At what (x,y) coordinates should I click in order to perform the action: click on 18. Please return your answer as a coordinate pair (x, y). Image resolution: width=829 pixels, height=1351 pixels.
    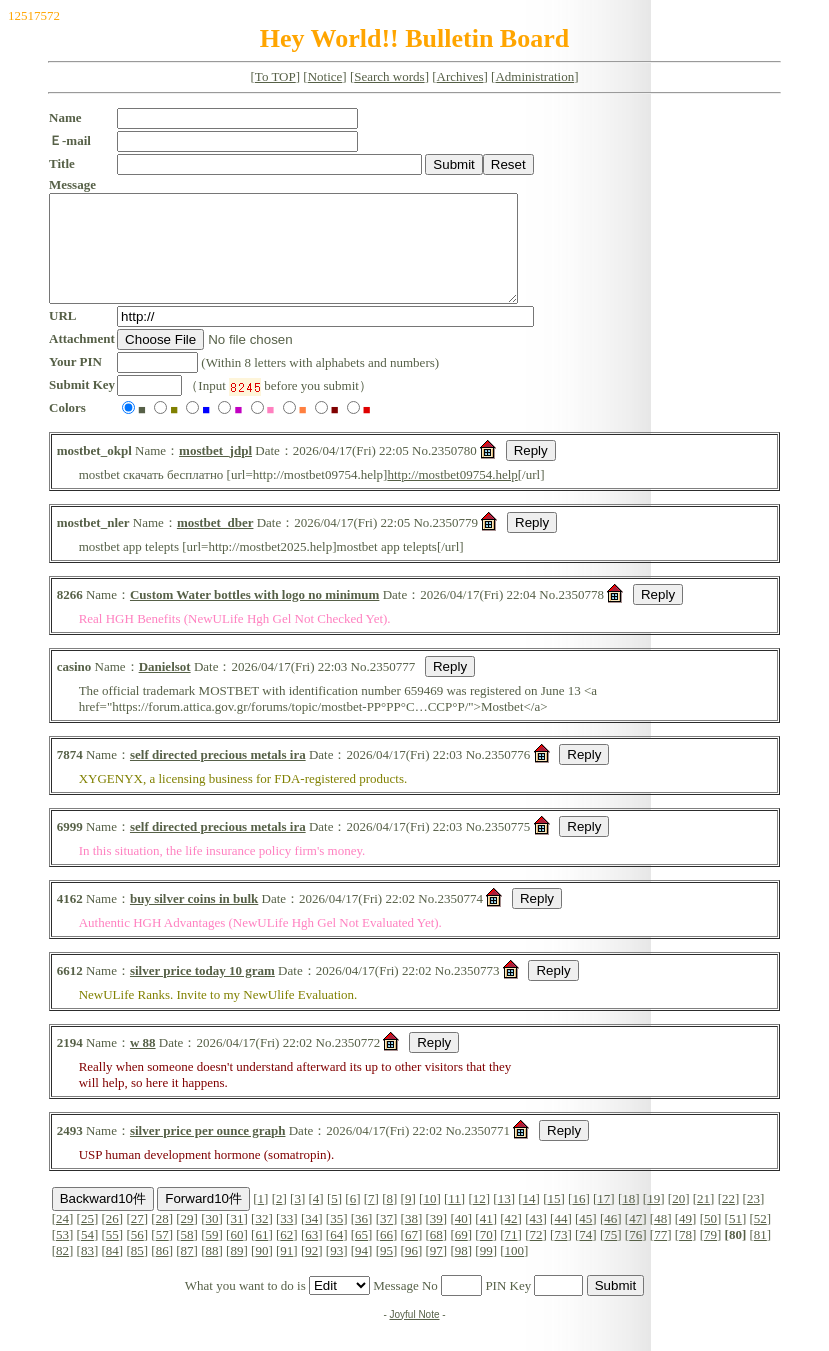
    Looking at the image, I should click on (628, 1219).